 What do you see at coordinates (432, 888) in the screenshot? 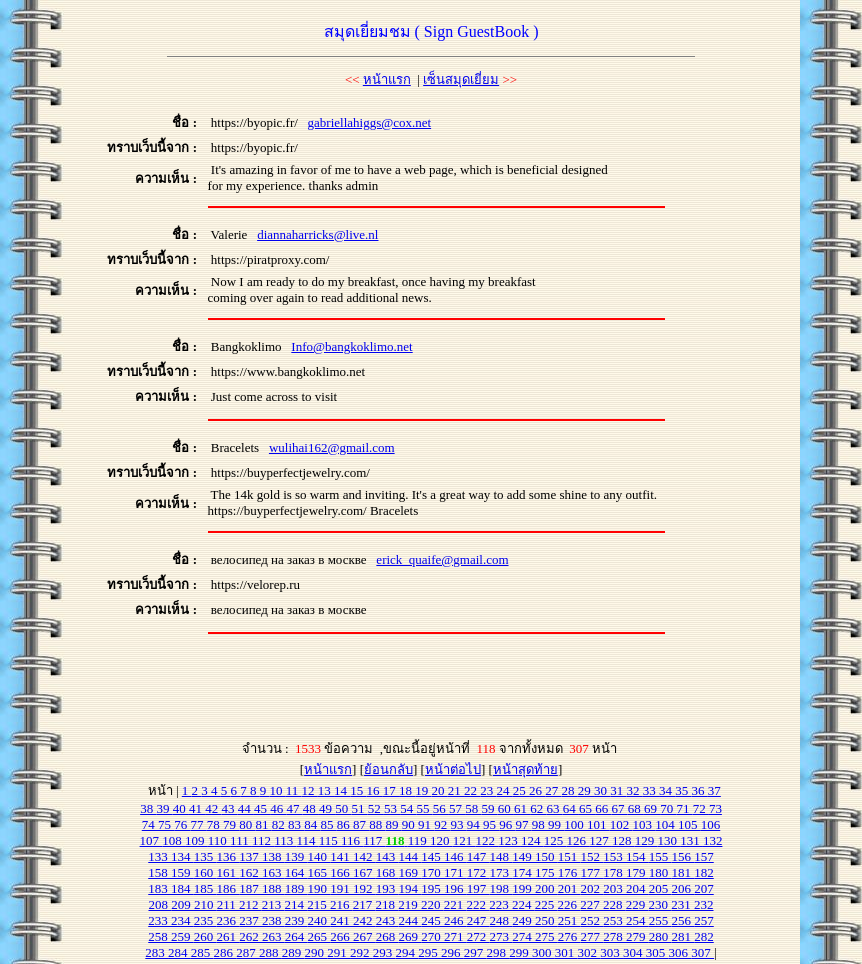
I see `195` at bounding box center [432, 888].